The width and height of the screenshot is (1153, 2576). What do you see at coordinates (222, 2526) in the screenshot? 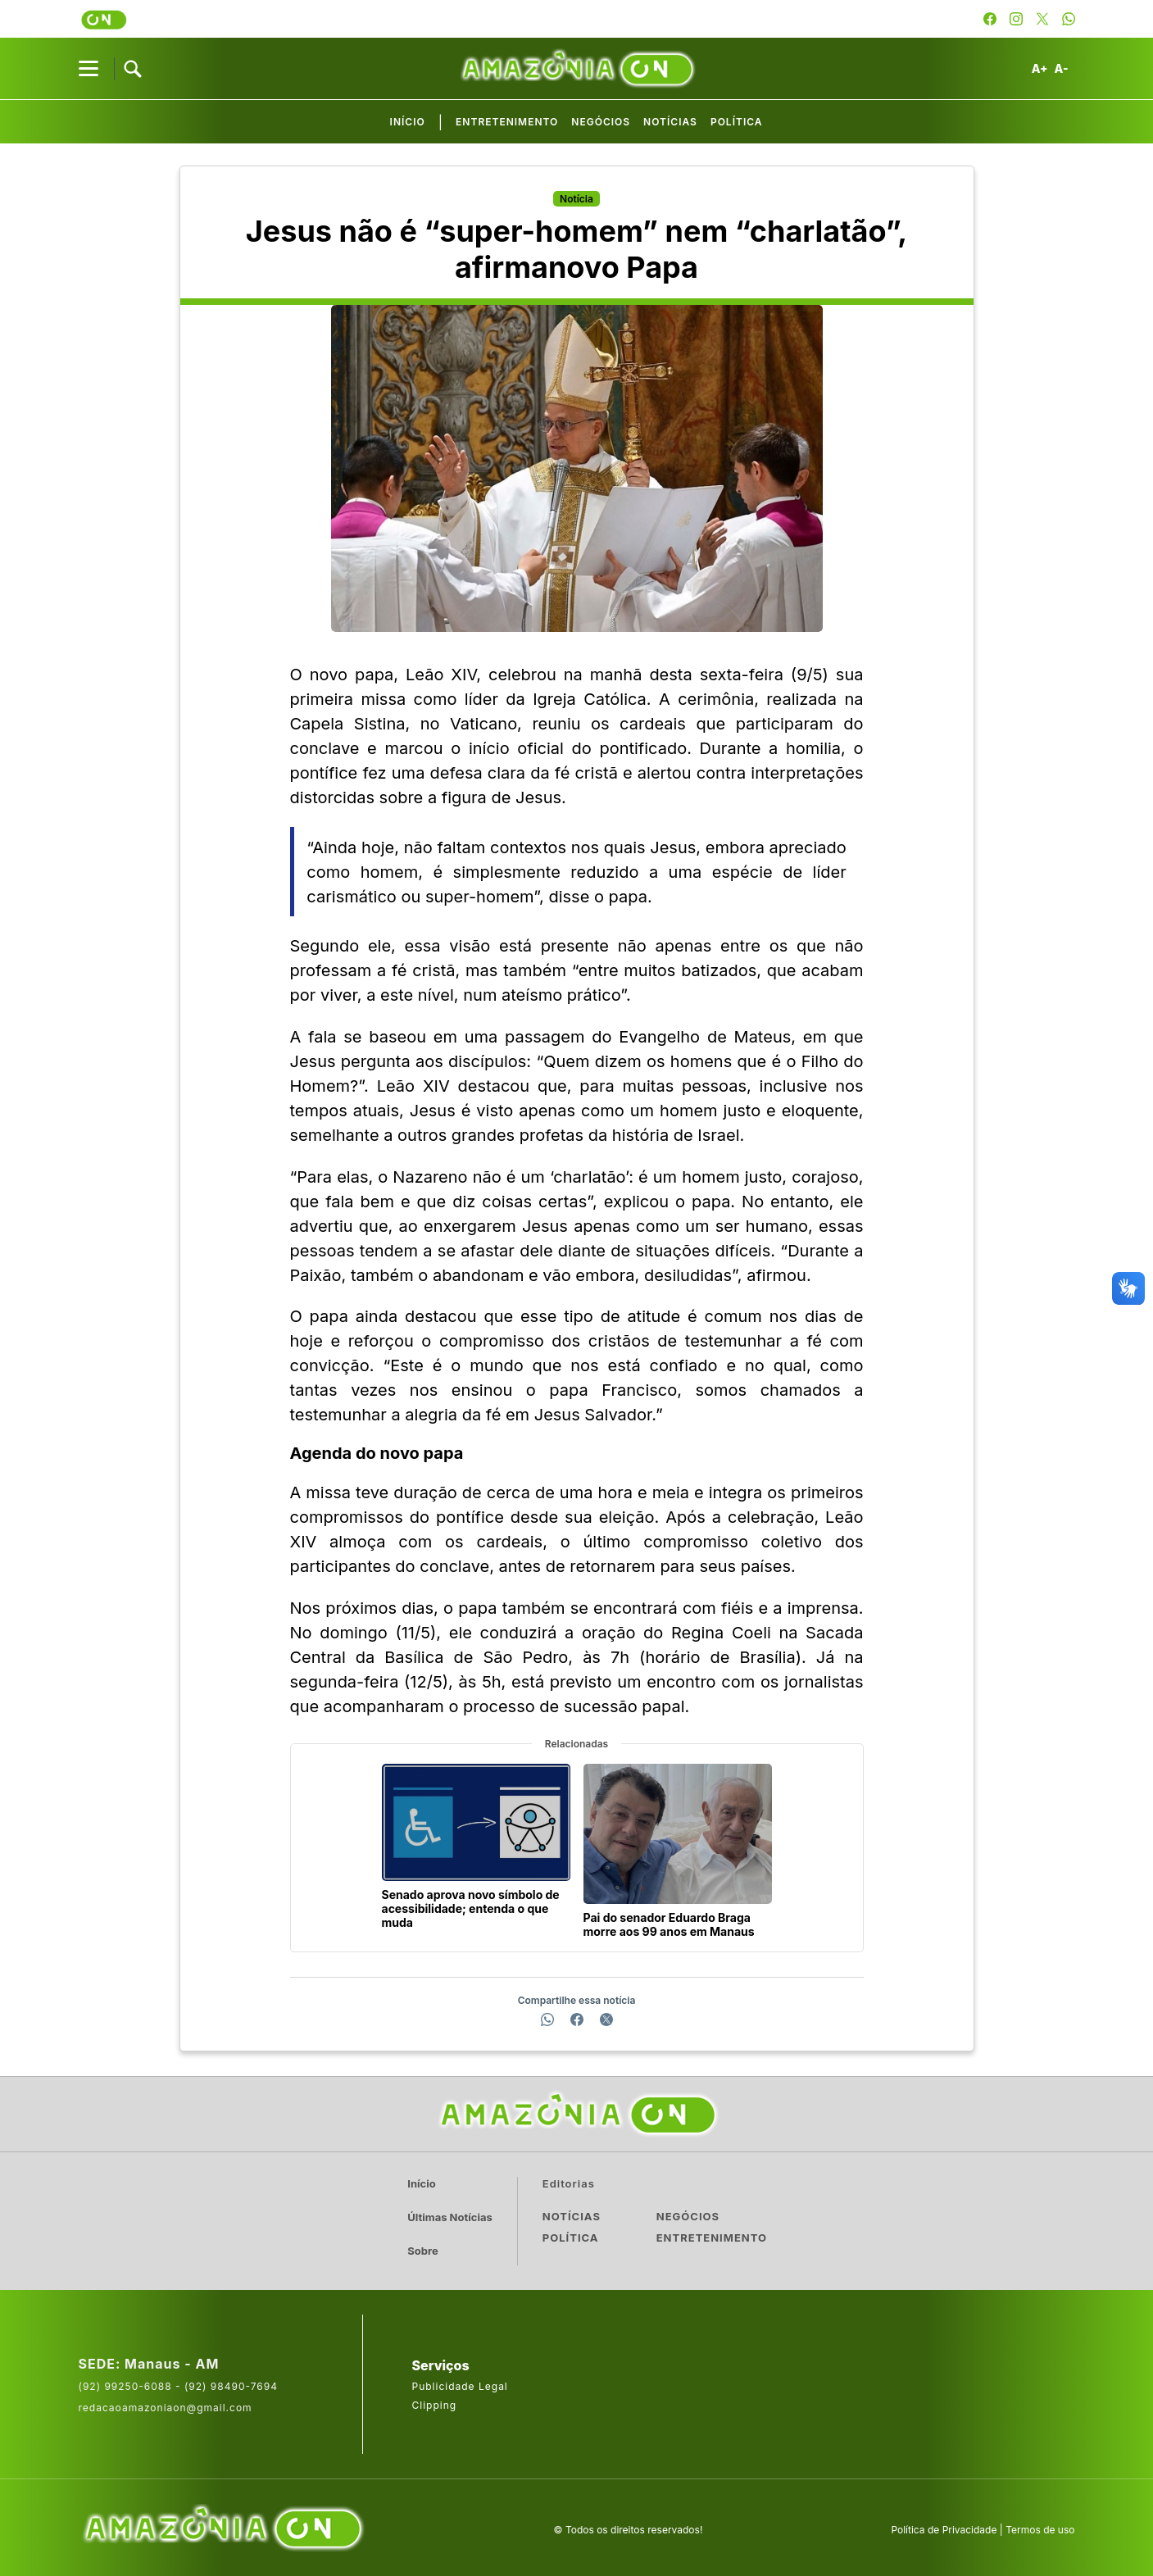
I see `[Acesse o site da AmazoniaOn]` at bounding box center [222, 2526].